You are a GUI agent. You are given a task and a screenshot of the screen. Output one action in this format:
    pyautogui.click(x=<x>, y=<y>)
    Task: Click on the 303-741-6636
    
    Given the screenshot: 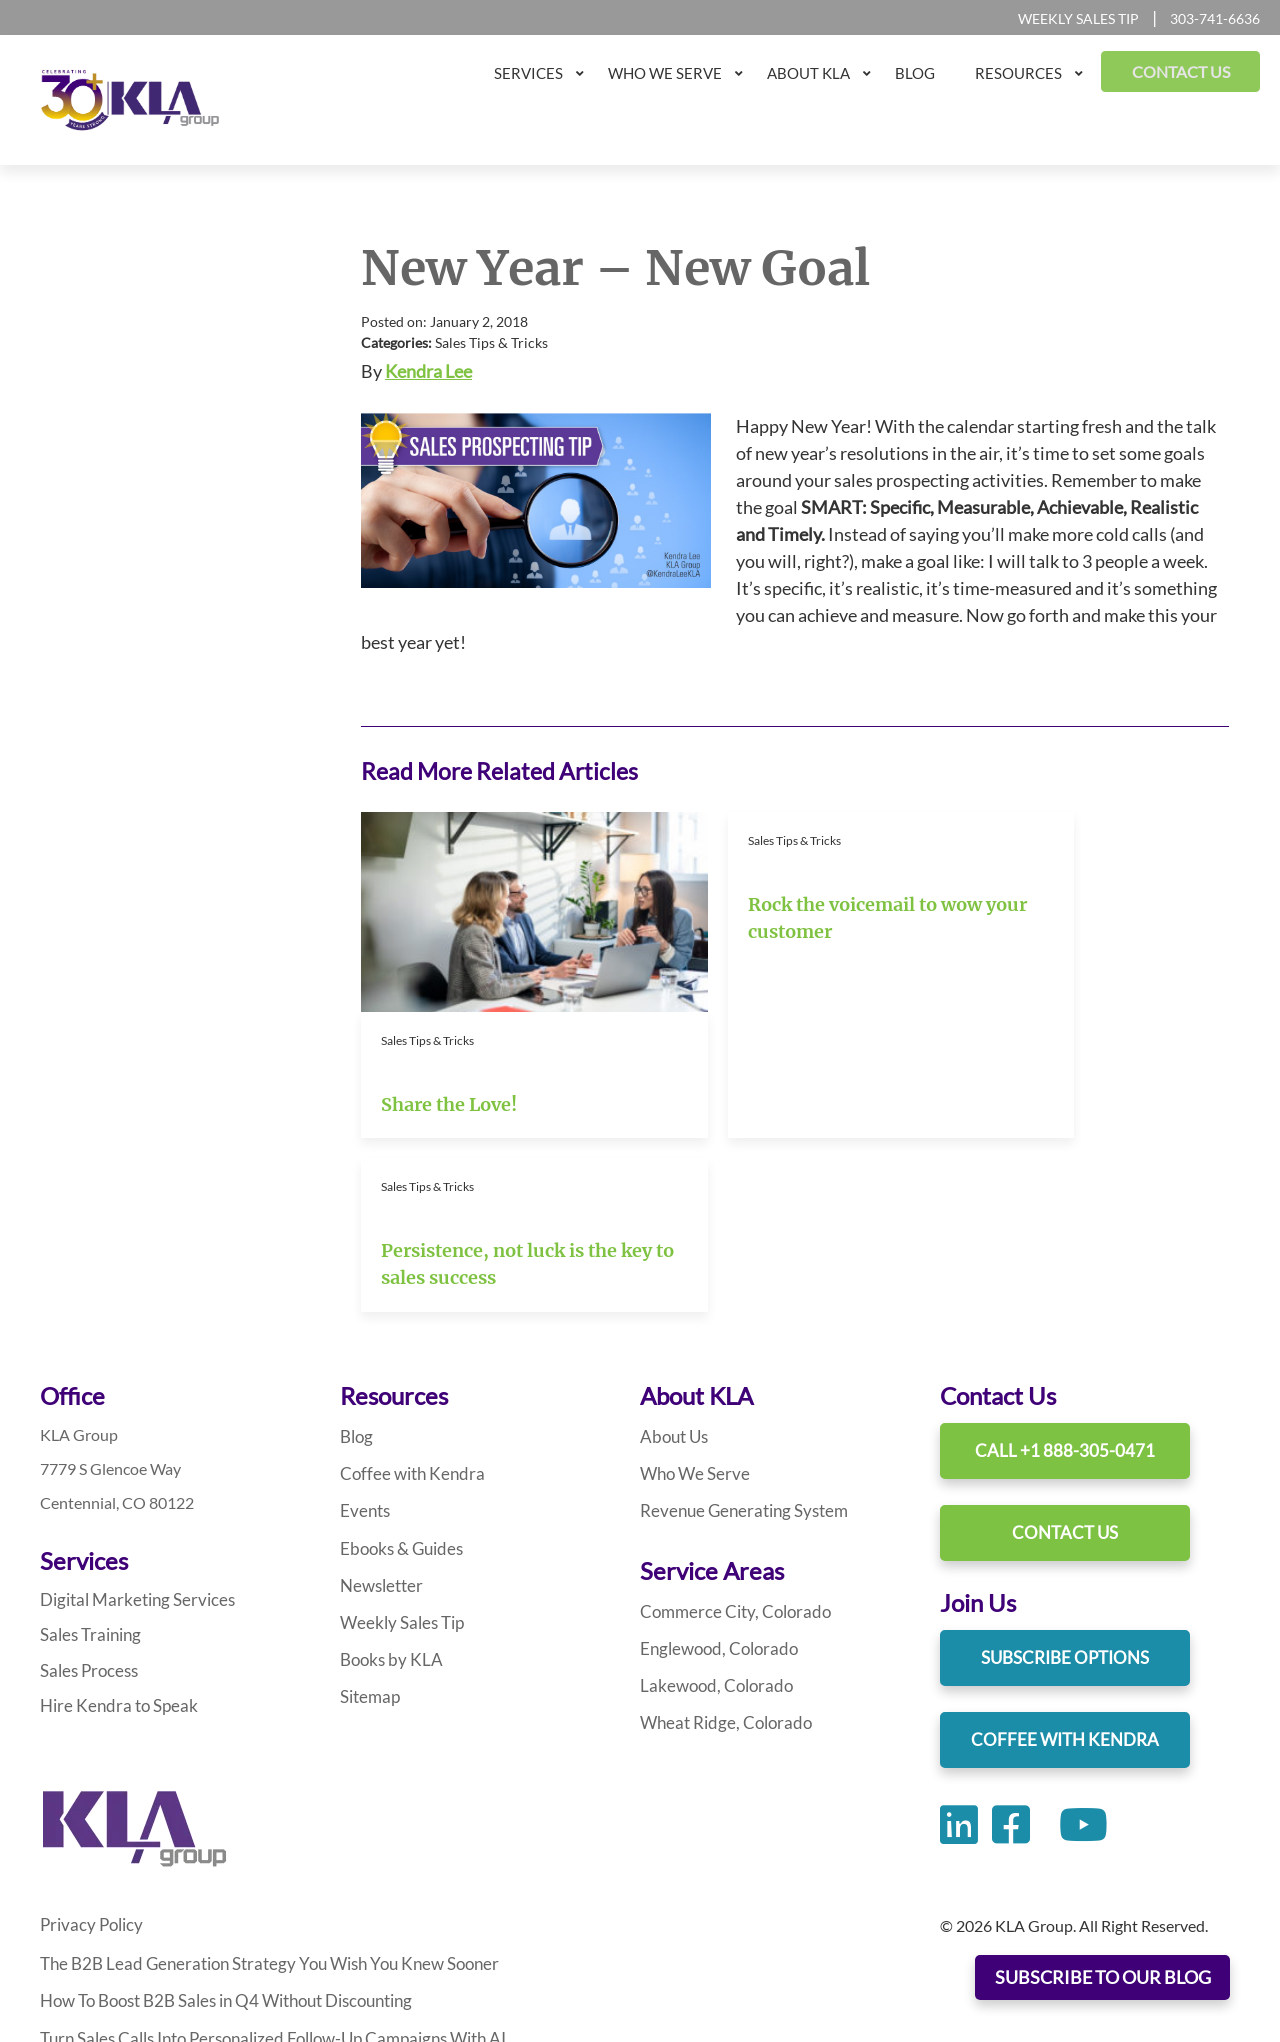 What is the action you would take?
    pyautogui.click(x=1215, y=18)
    